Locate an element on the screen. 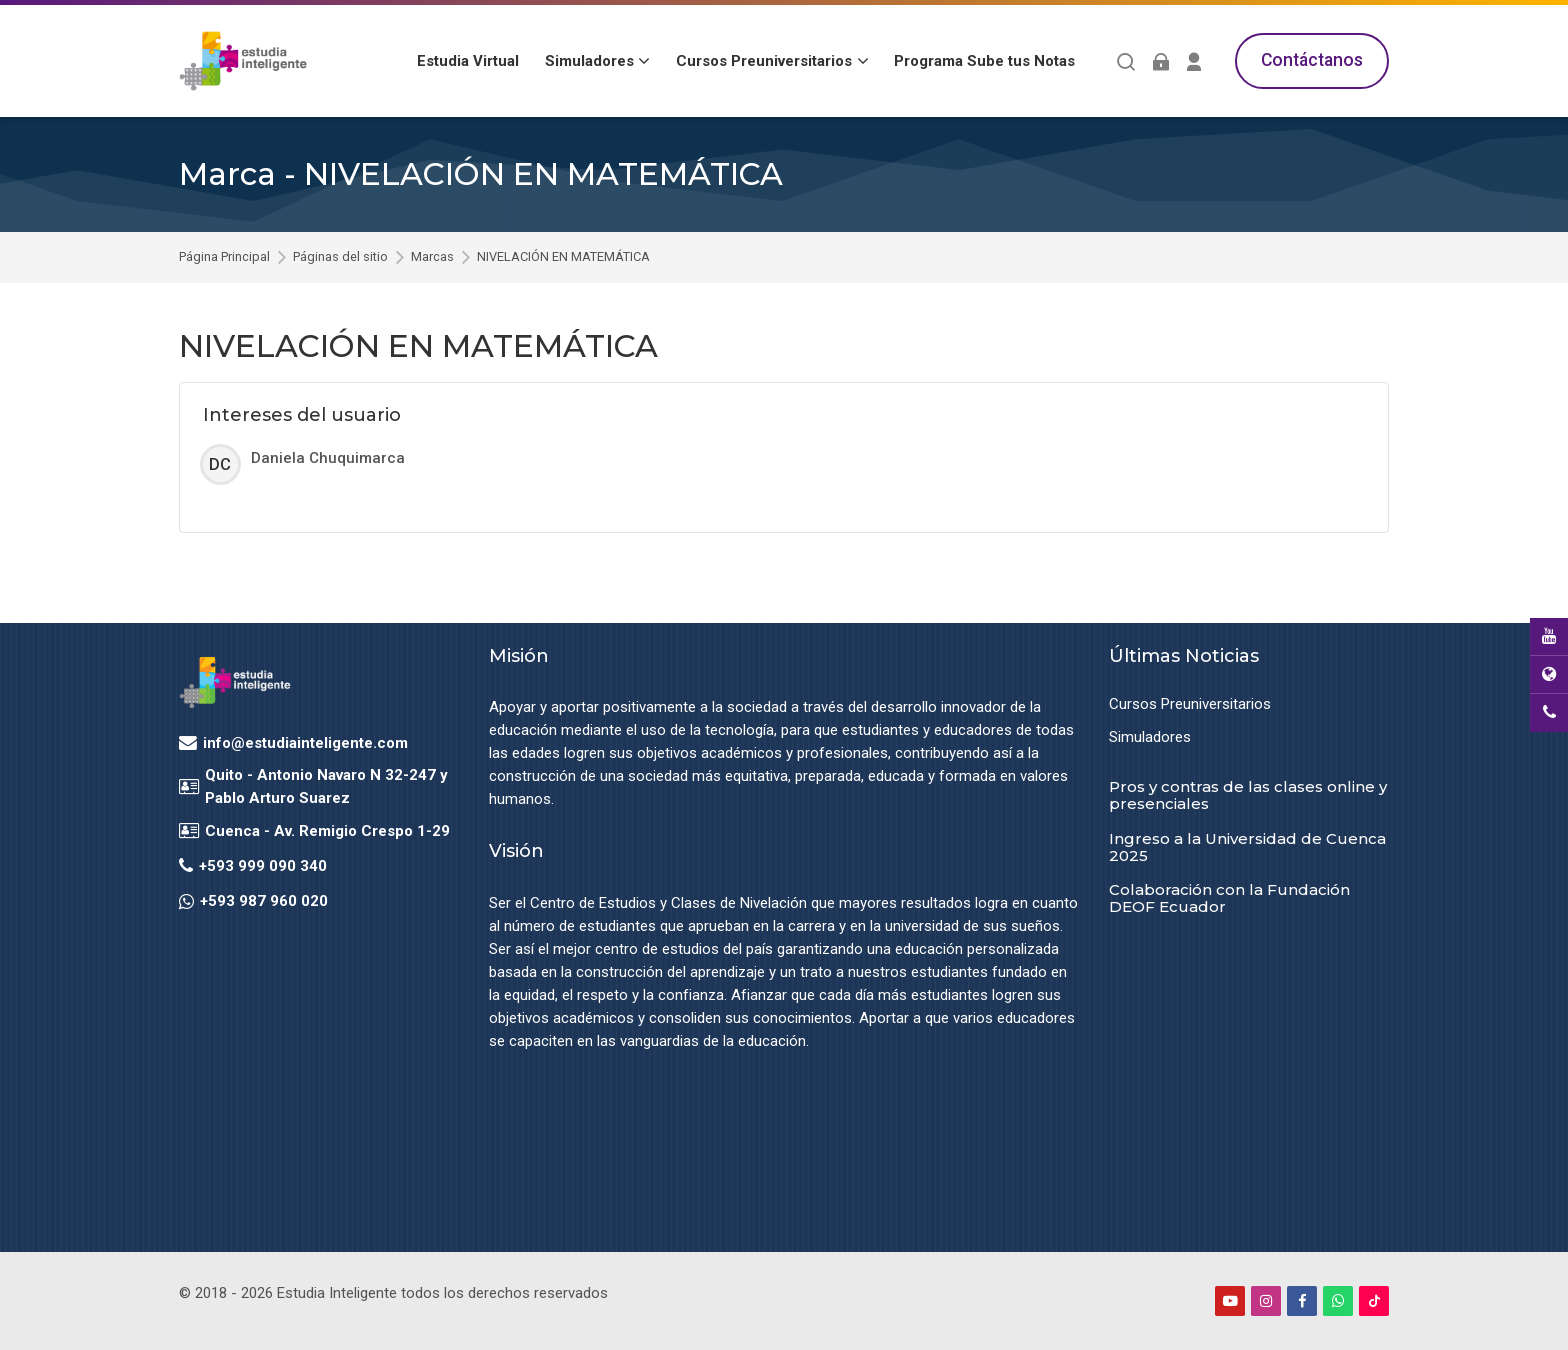  [Buscar] is located at coordinates (1126, 61).